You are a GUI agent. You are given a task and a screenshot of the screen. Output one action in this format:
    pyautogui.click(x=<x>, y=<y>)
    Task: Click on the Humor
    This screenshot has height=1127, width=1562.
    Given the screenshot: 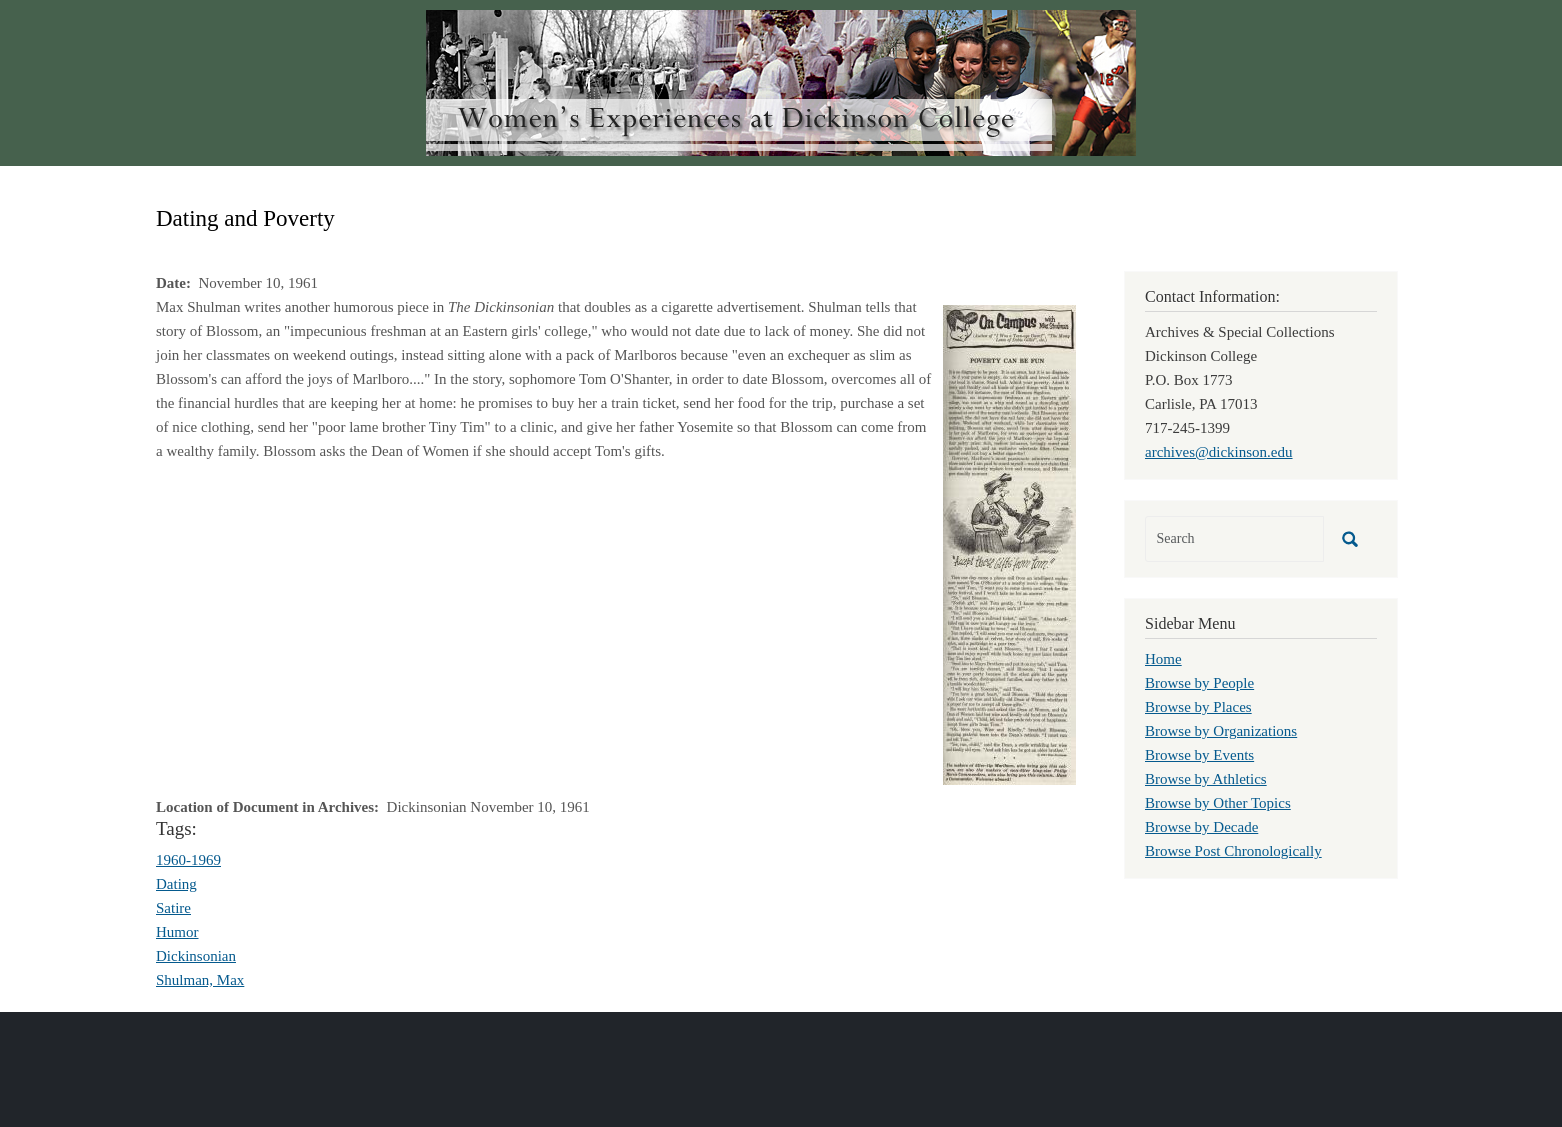 What is the action you would take?
    pyautogui.click(x=177, y=932)
    